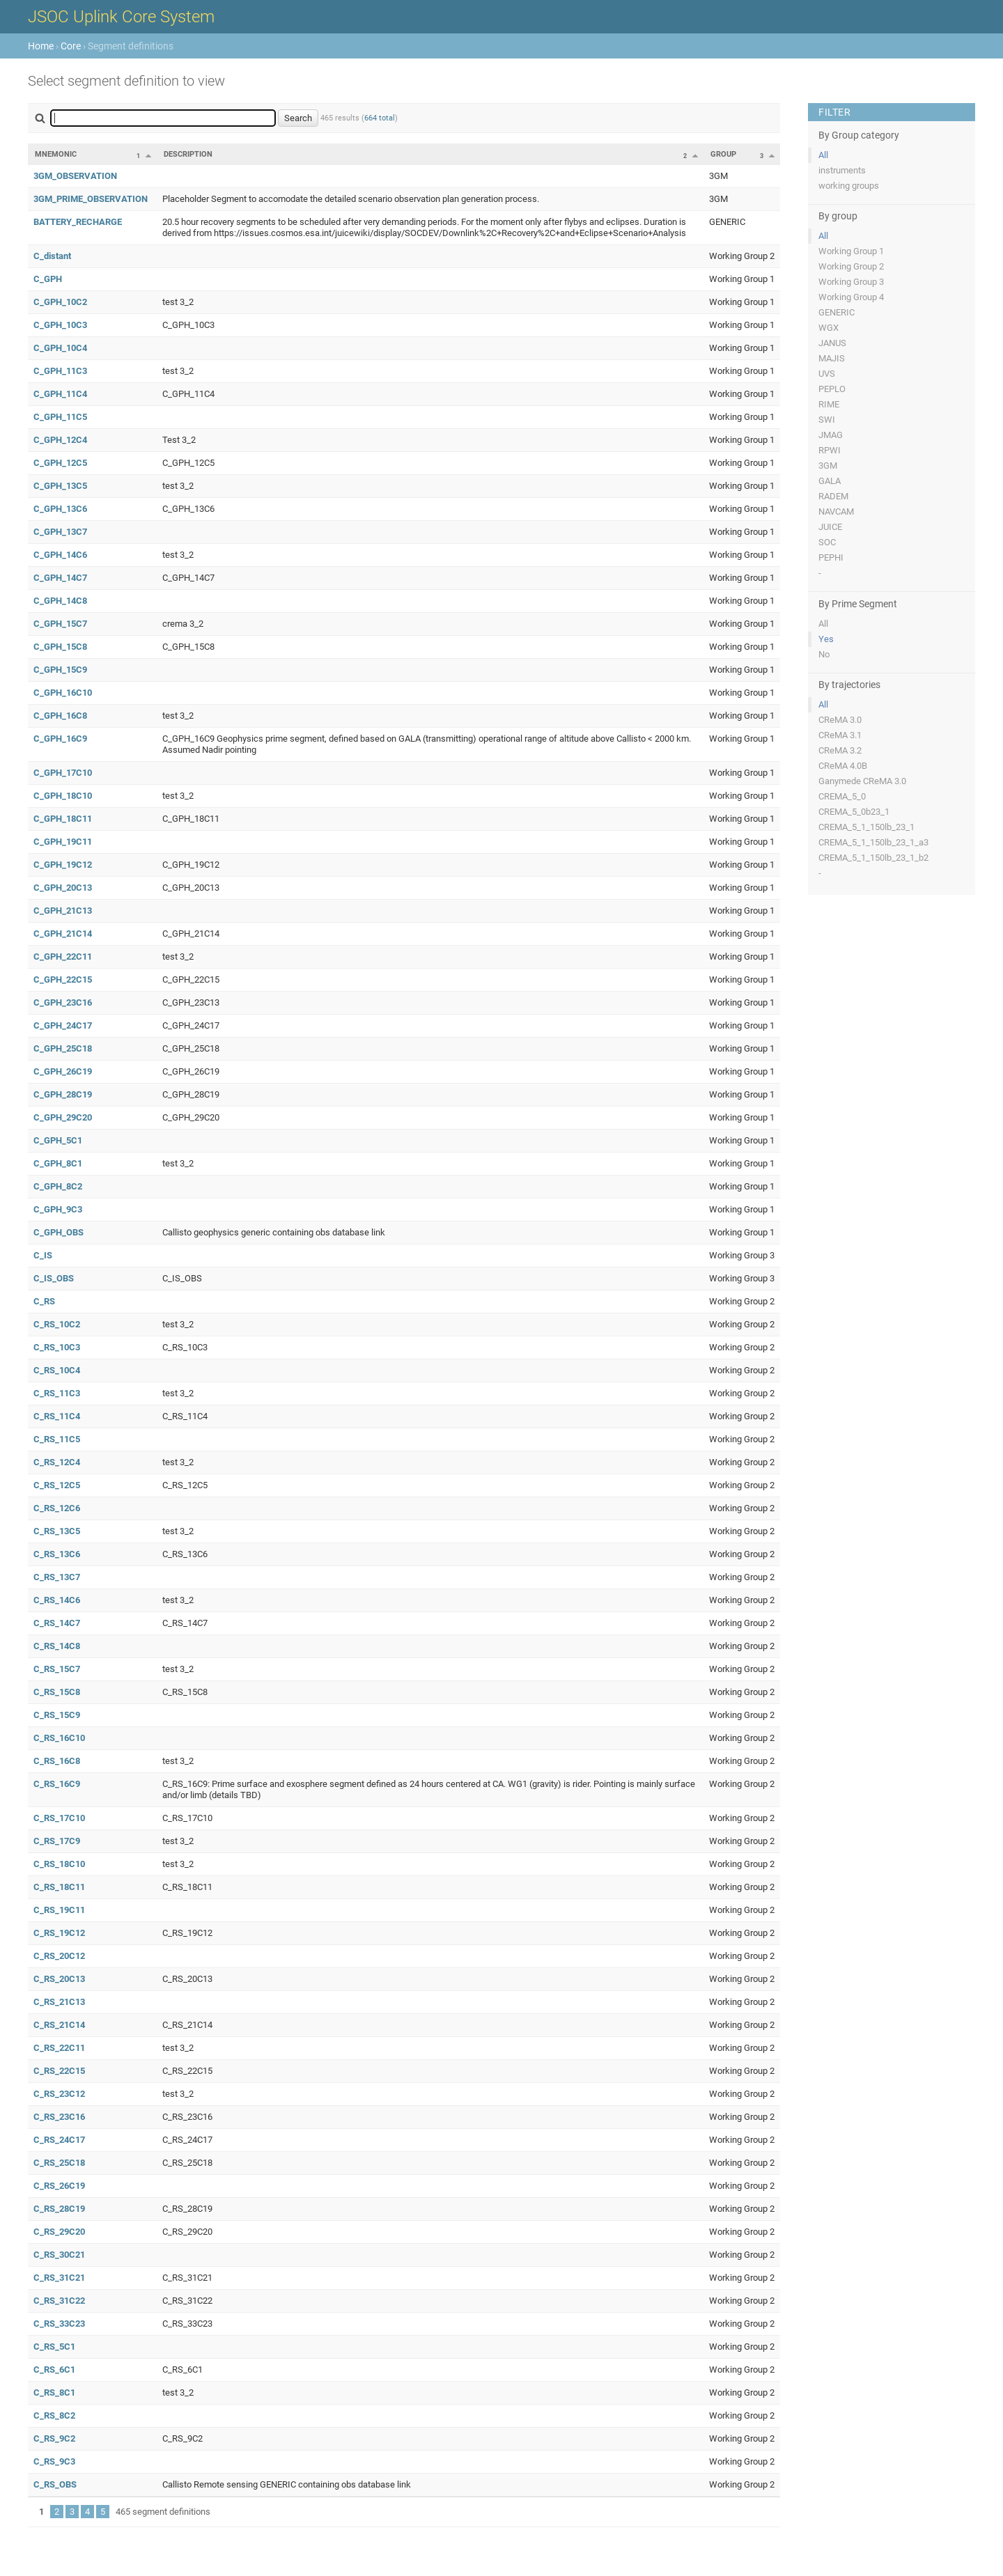 The height and width of the screenshot is (2576, 1003). I want to click on CREMA_5_0b23_1, so click(853, 811).